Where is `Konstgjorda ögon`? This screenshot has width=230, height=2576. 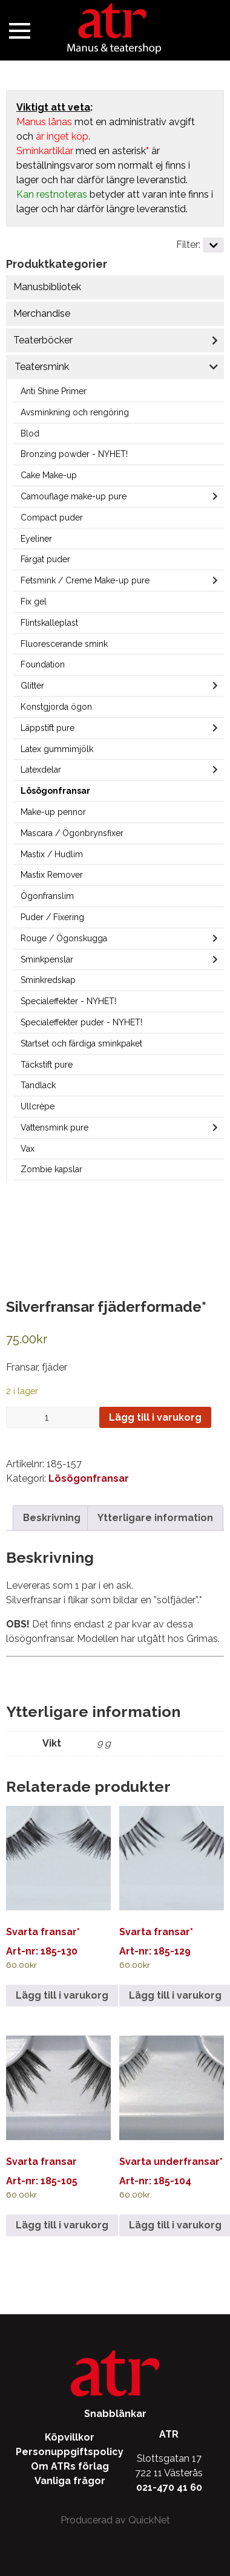 Konstgjorda ögon is located at coordinates (56, 707).